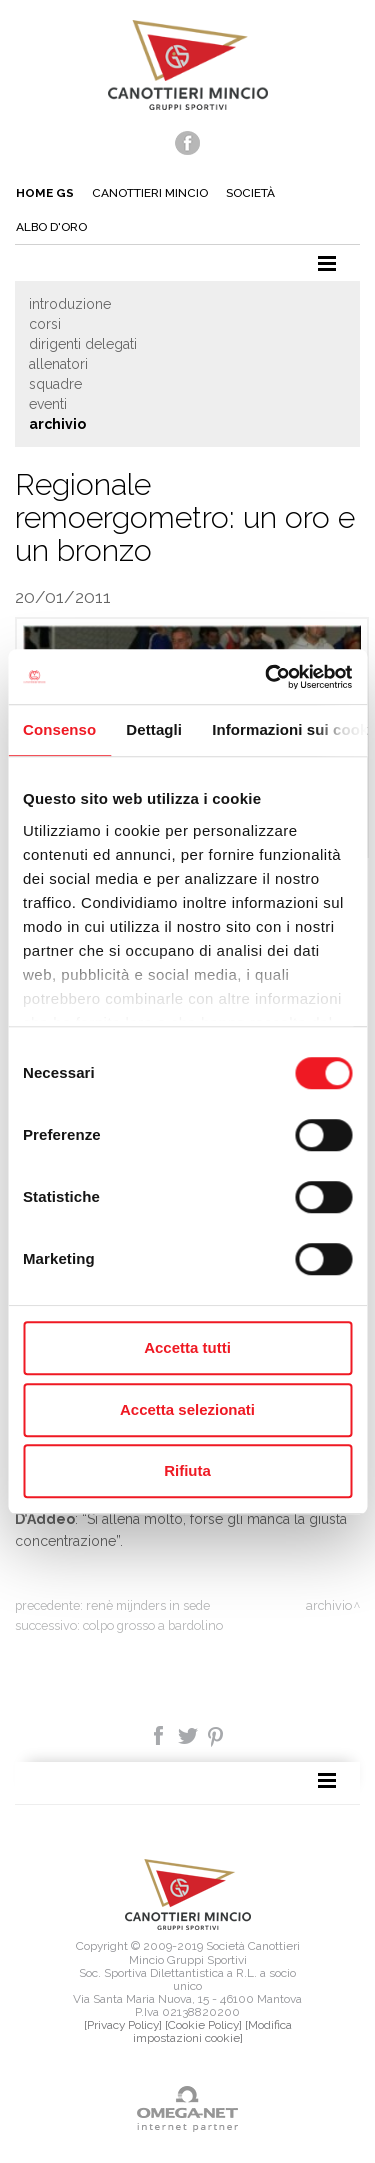 The image size is (375, 2163). I want to click on Allenatori, so click(58, 364).